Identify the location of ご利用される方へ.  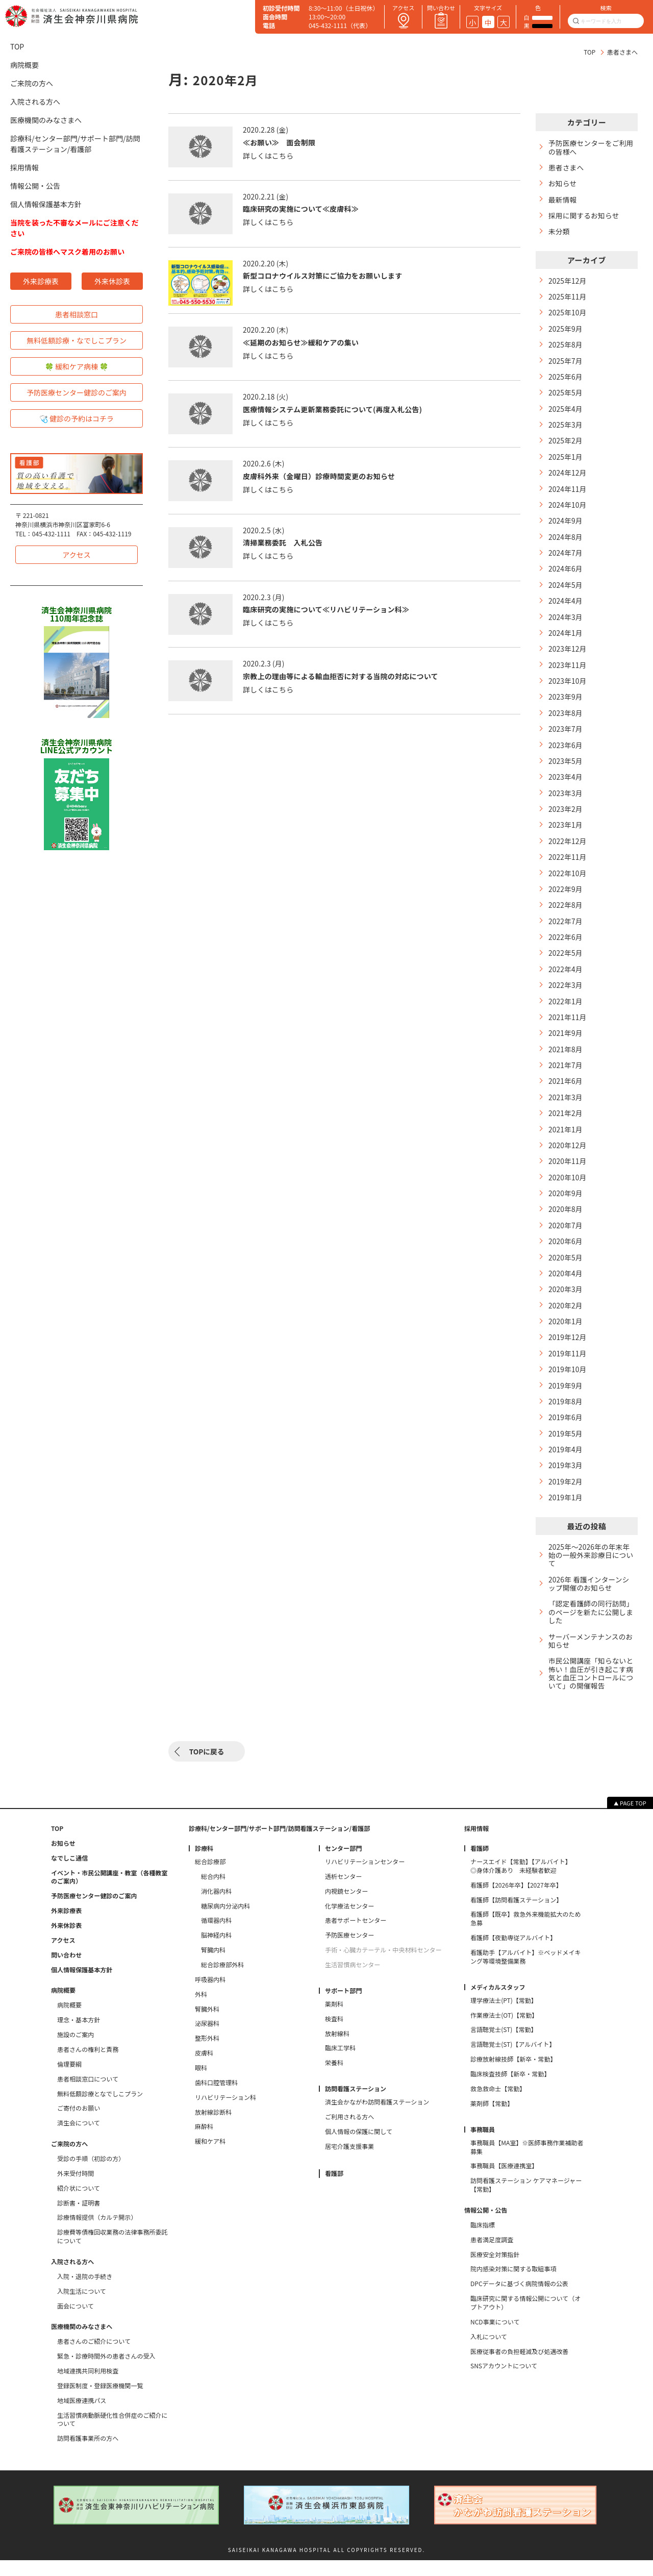
(349, 2132).